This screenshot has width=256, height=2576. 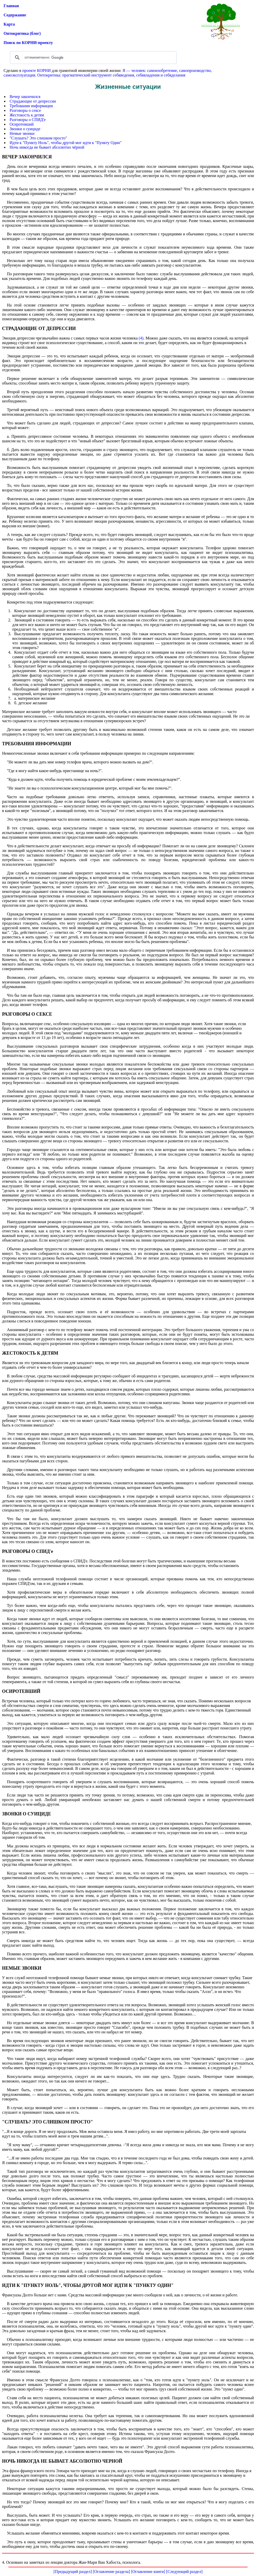 What do you see at coordinates (66, 142) in the screenshot?
I see `Идти к "Пункту Ноль", чтобы другой мог идти к "Пункту Один"` at bounding box center [66, 142].